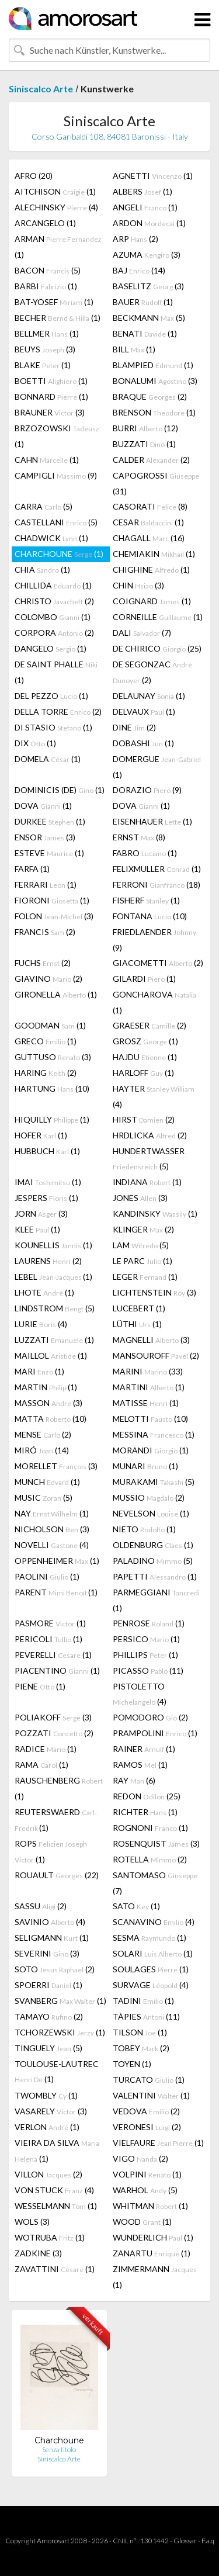 The image size is (219, 2576). What do you see at coordinates (46, 1198) in the screenshot?
I see `JESPERS (1)` at bounding box center [46, 1198].